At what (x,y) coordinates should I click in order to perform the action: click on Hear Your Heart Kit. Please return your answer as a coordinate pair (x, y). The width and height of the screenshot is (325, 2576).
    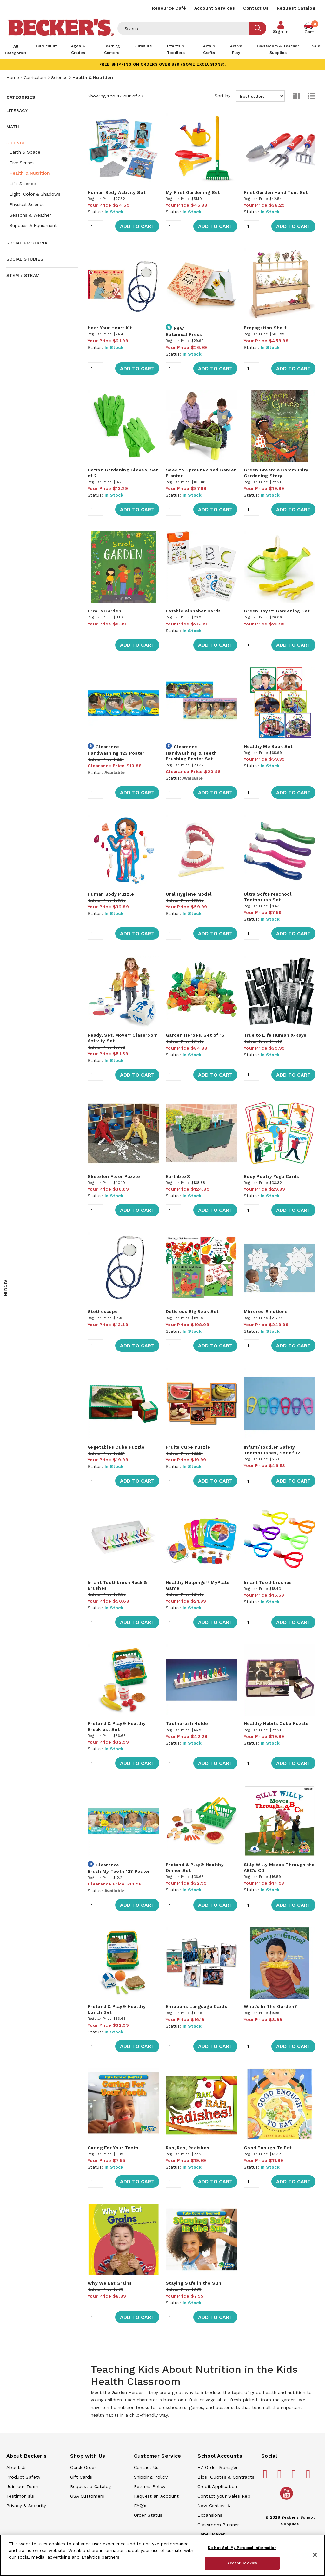
    Looking at the image, I should click on (110, 327).